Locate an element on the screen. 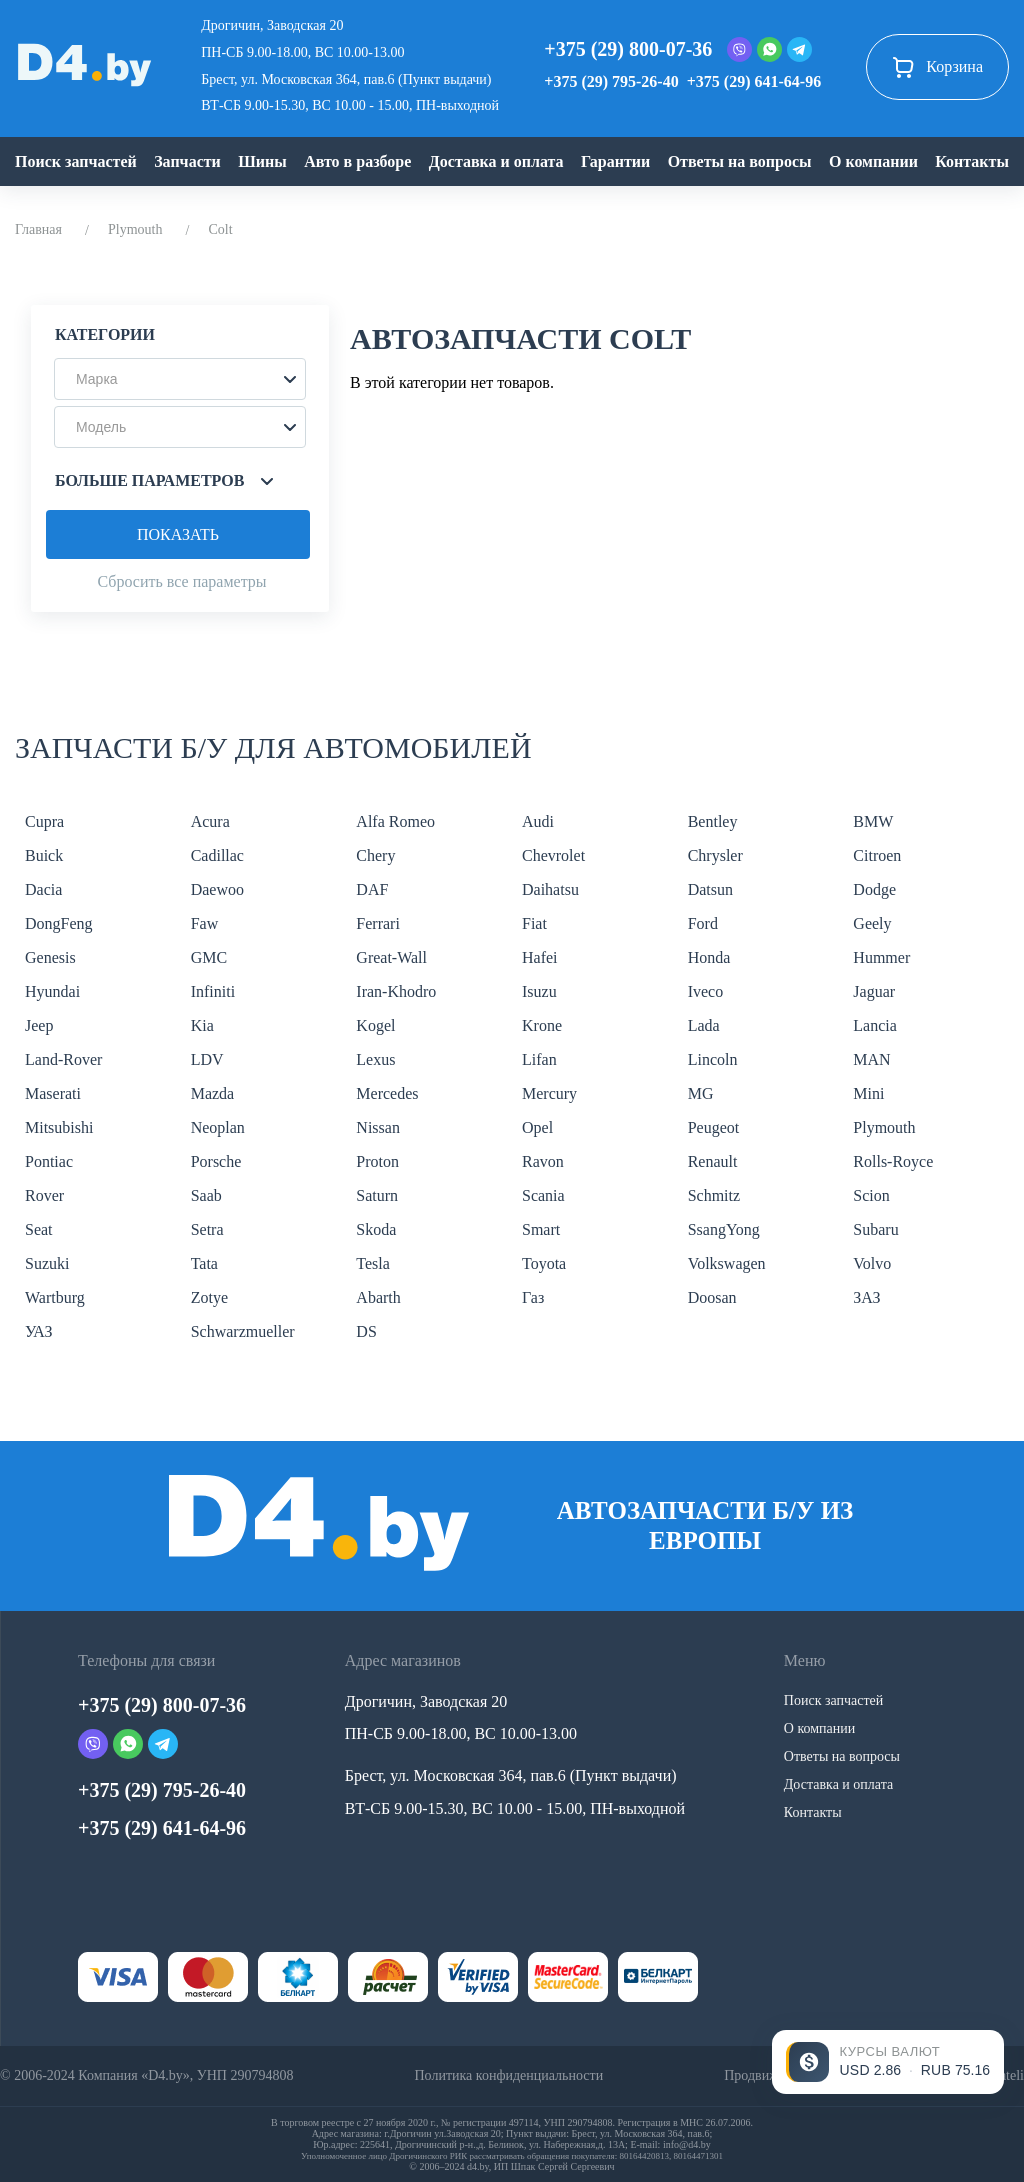  Toyota is located at coordinates (544, 1263).